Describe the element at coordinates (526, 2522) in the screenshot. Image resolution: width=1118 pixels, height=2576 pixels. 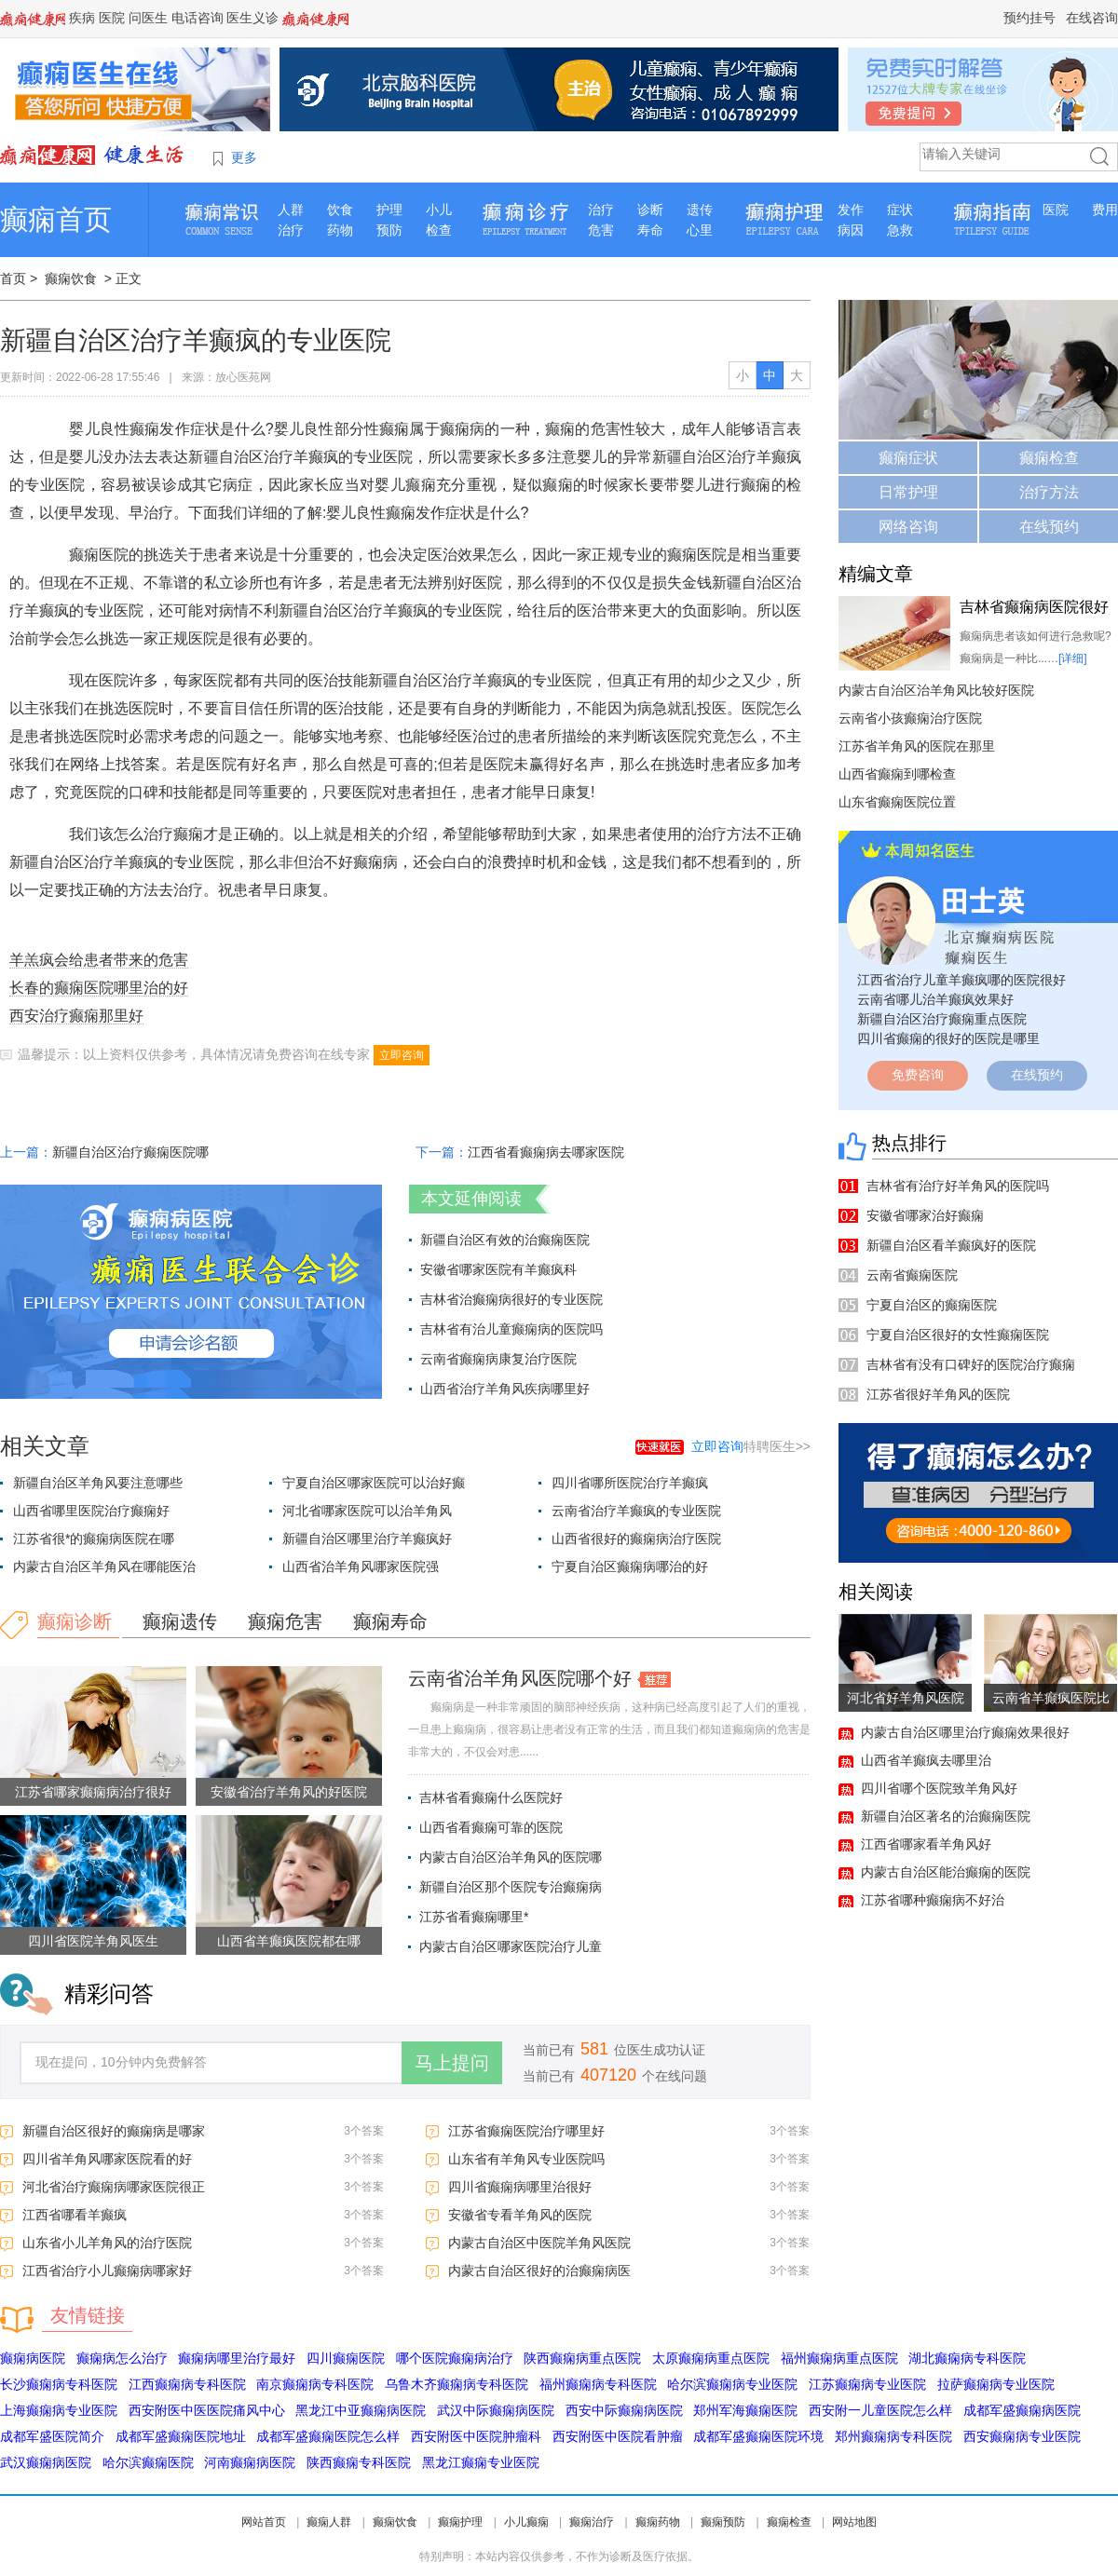
I see `小儿癫痫` at that location.